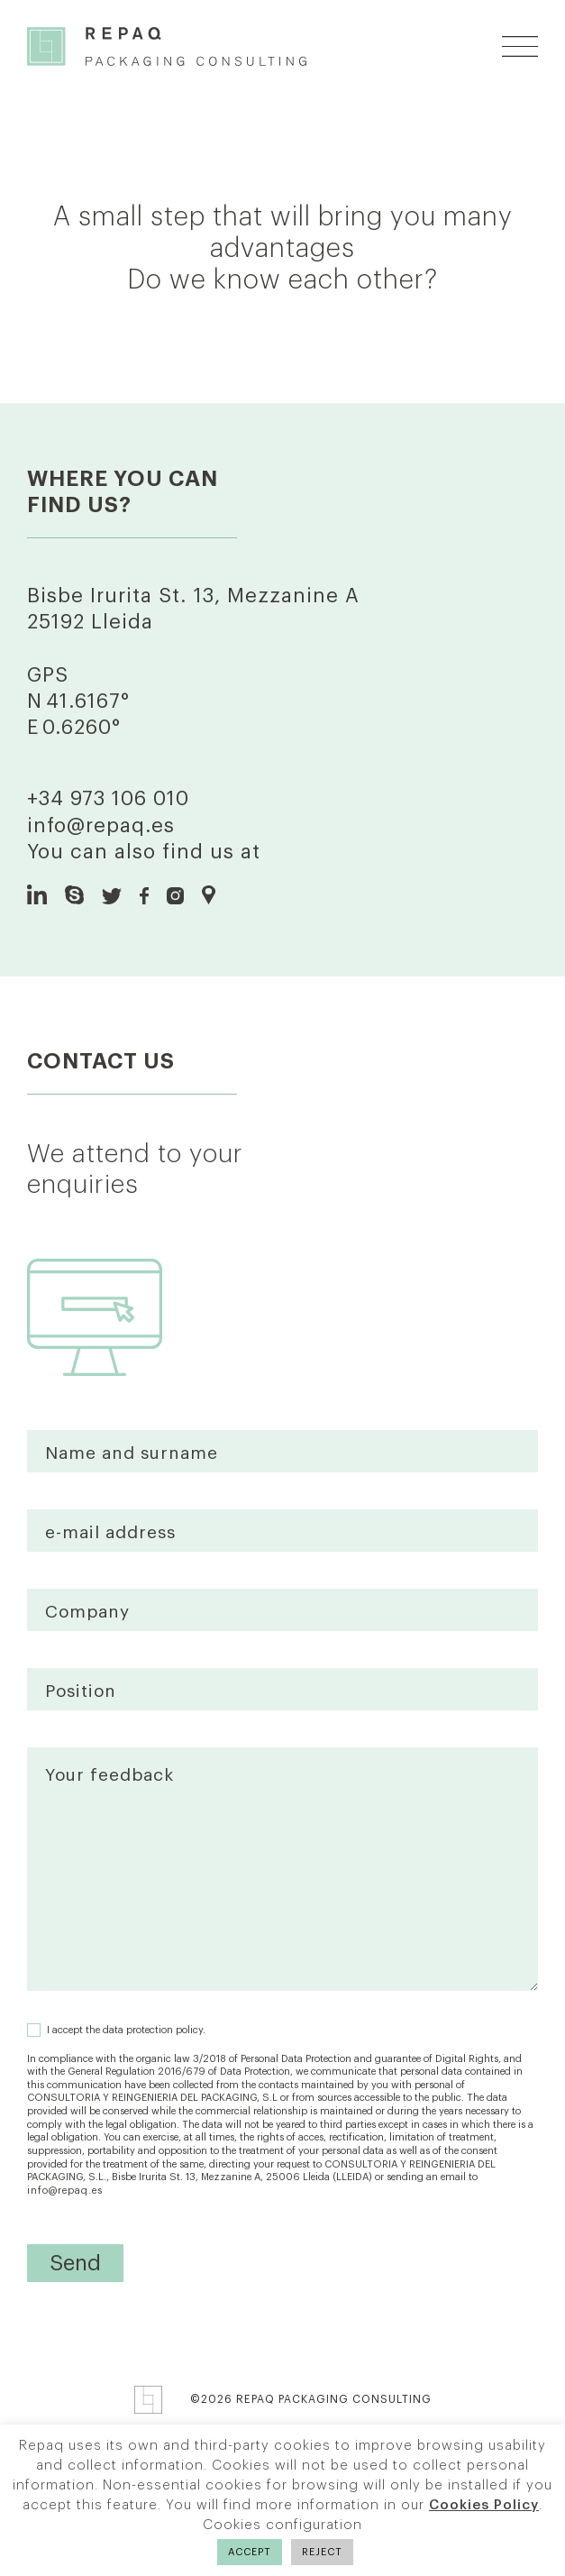 Image resolution: width=565 pixels, height=2576 pixels. Describe the element at coordinates (484, 2505) in the screenshot. I see `Cookies Policy` at that location.